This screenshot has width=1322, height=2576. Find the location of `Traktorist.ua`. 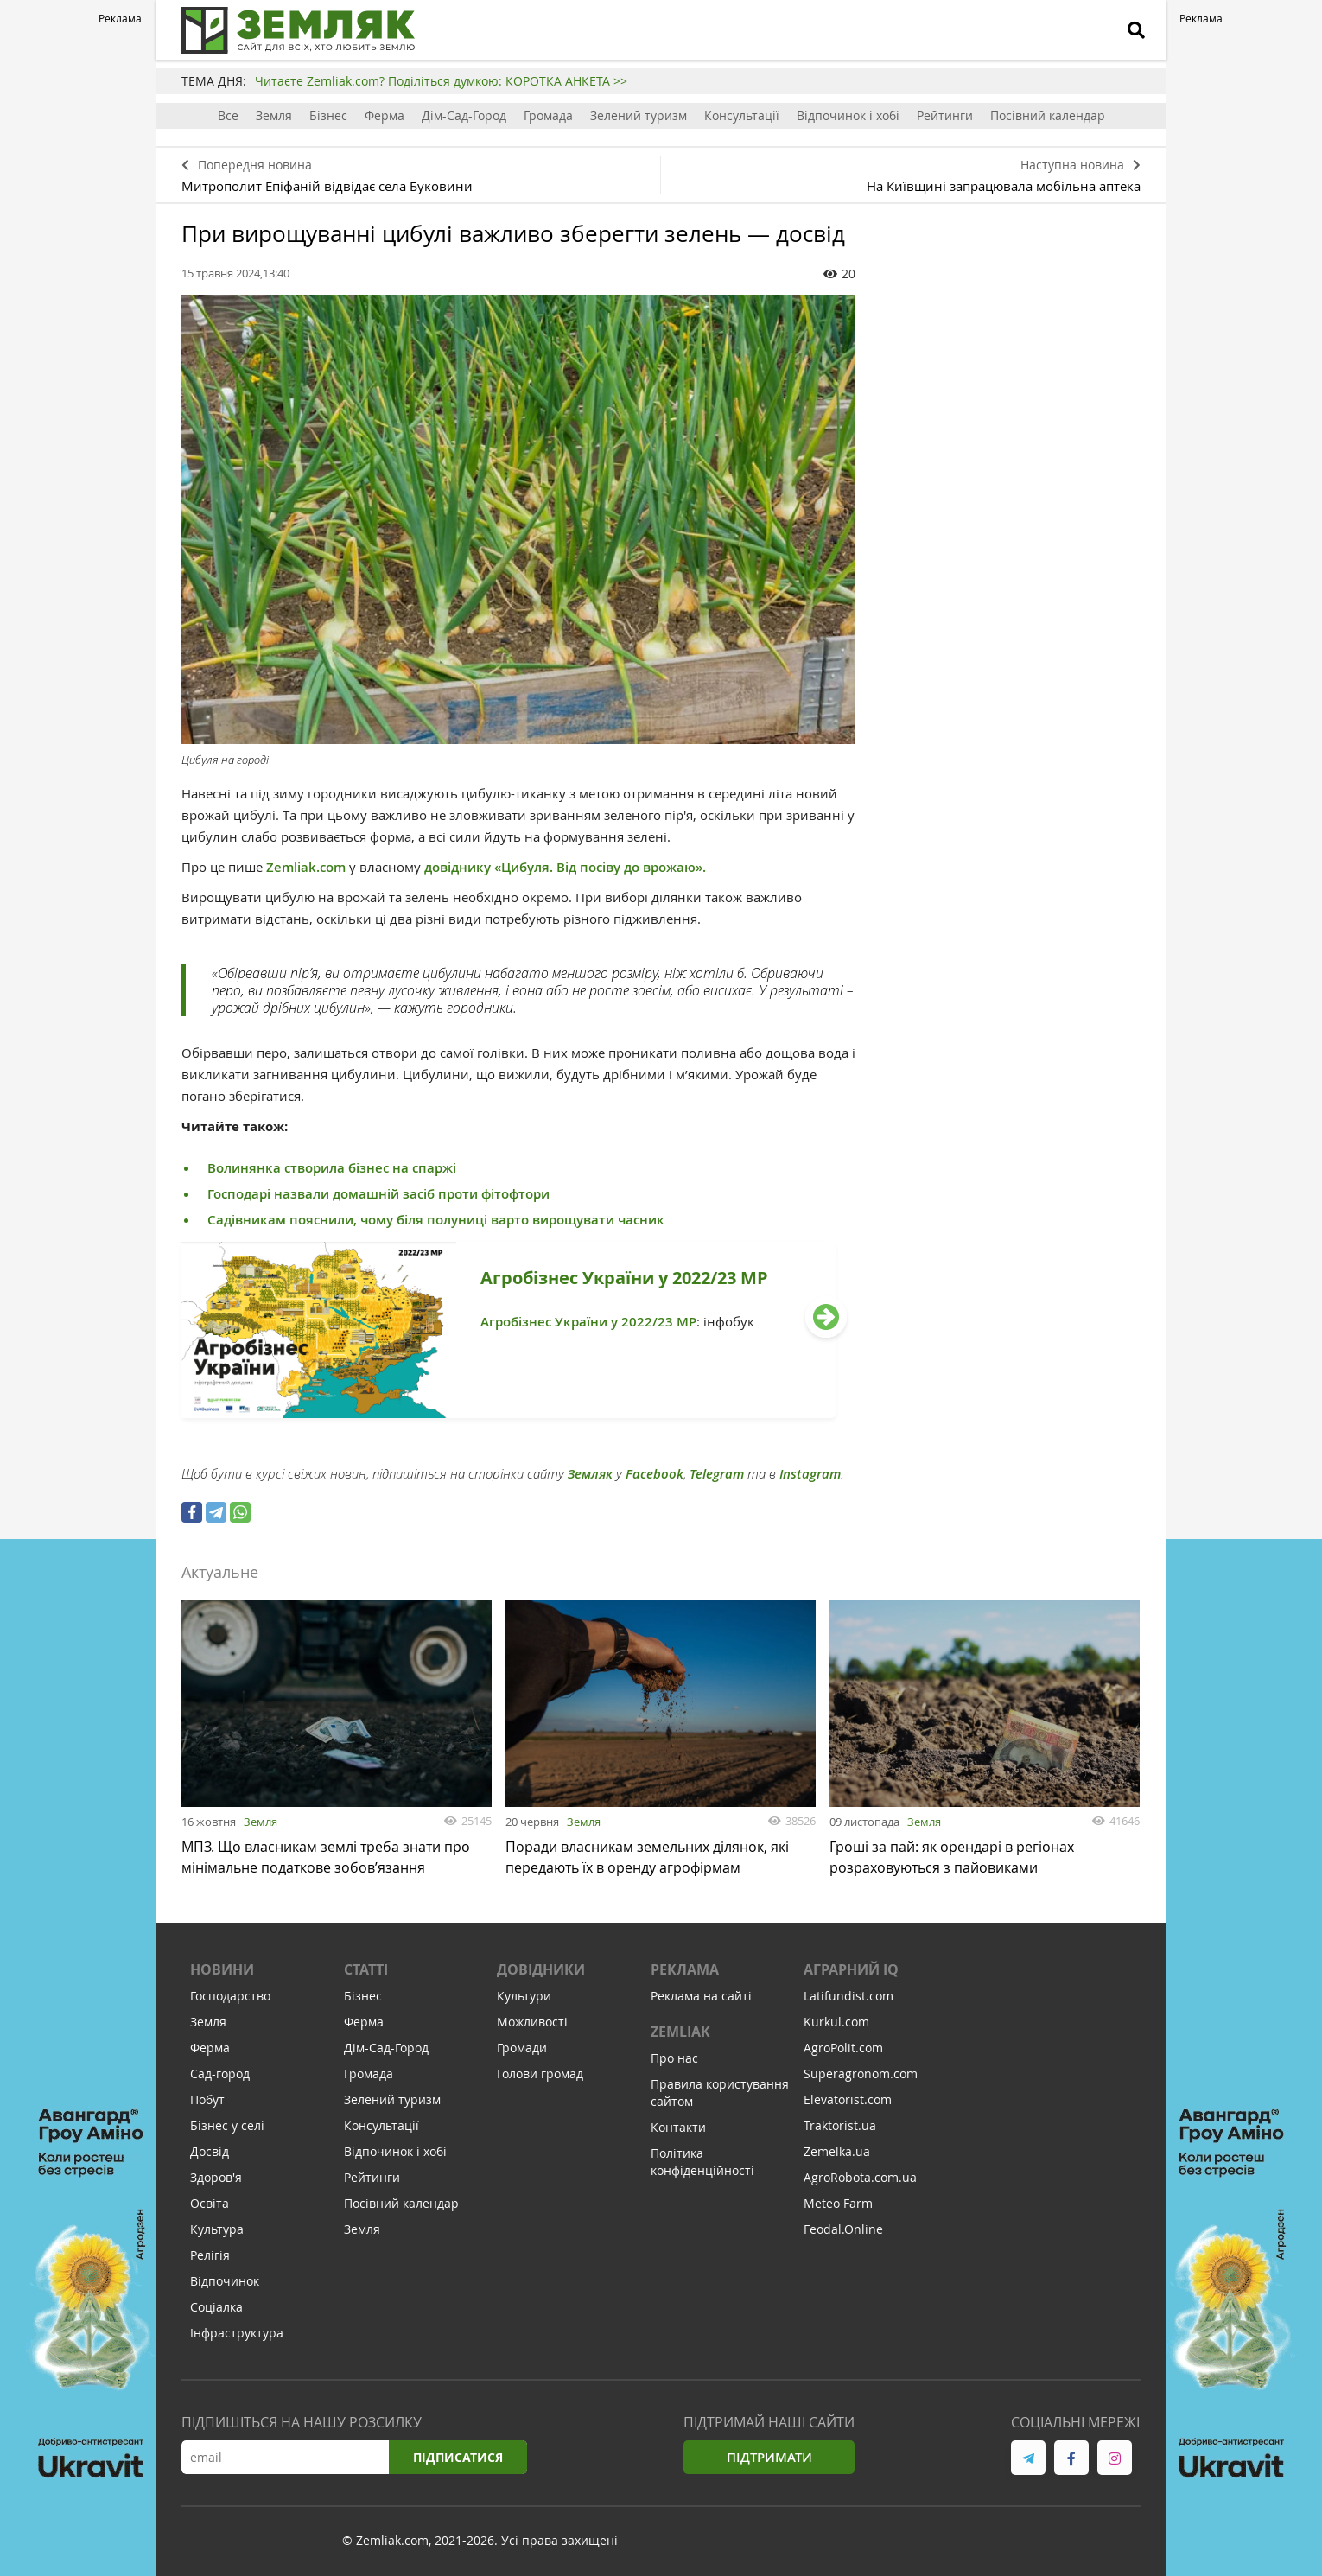

Traktorist.ua is located at coordinates (840, 2125).